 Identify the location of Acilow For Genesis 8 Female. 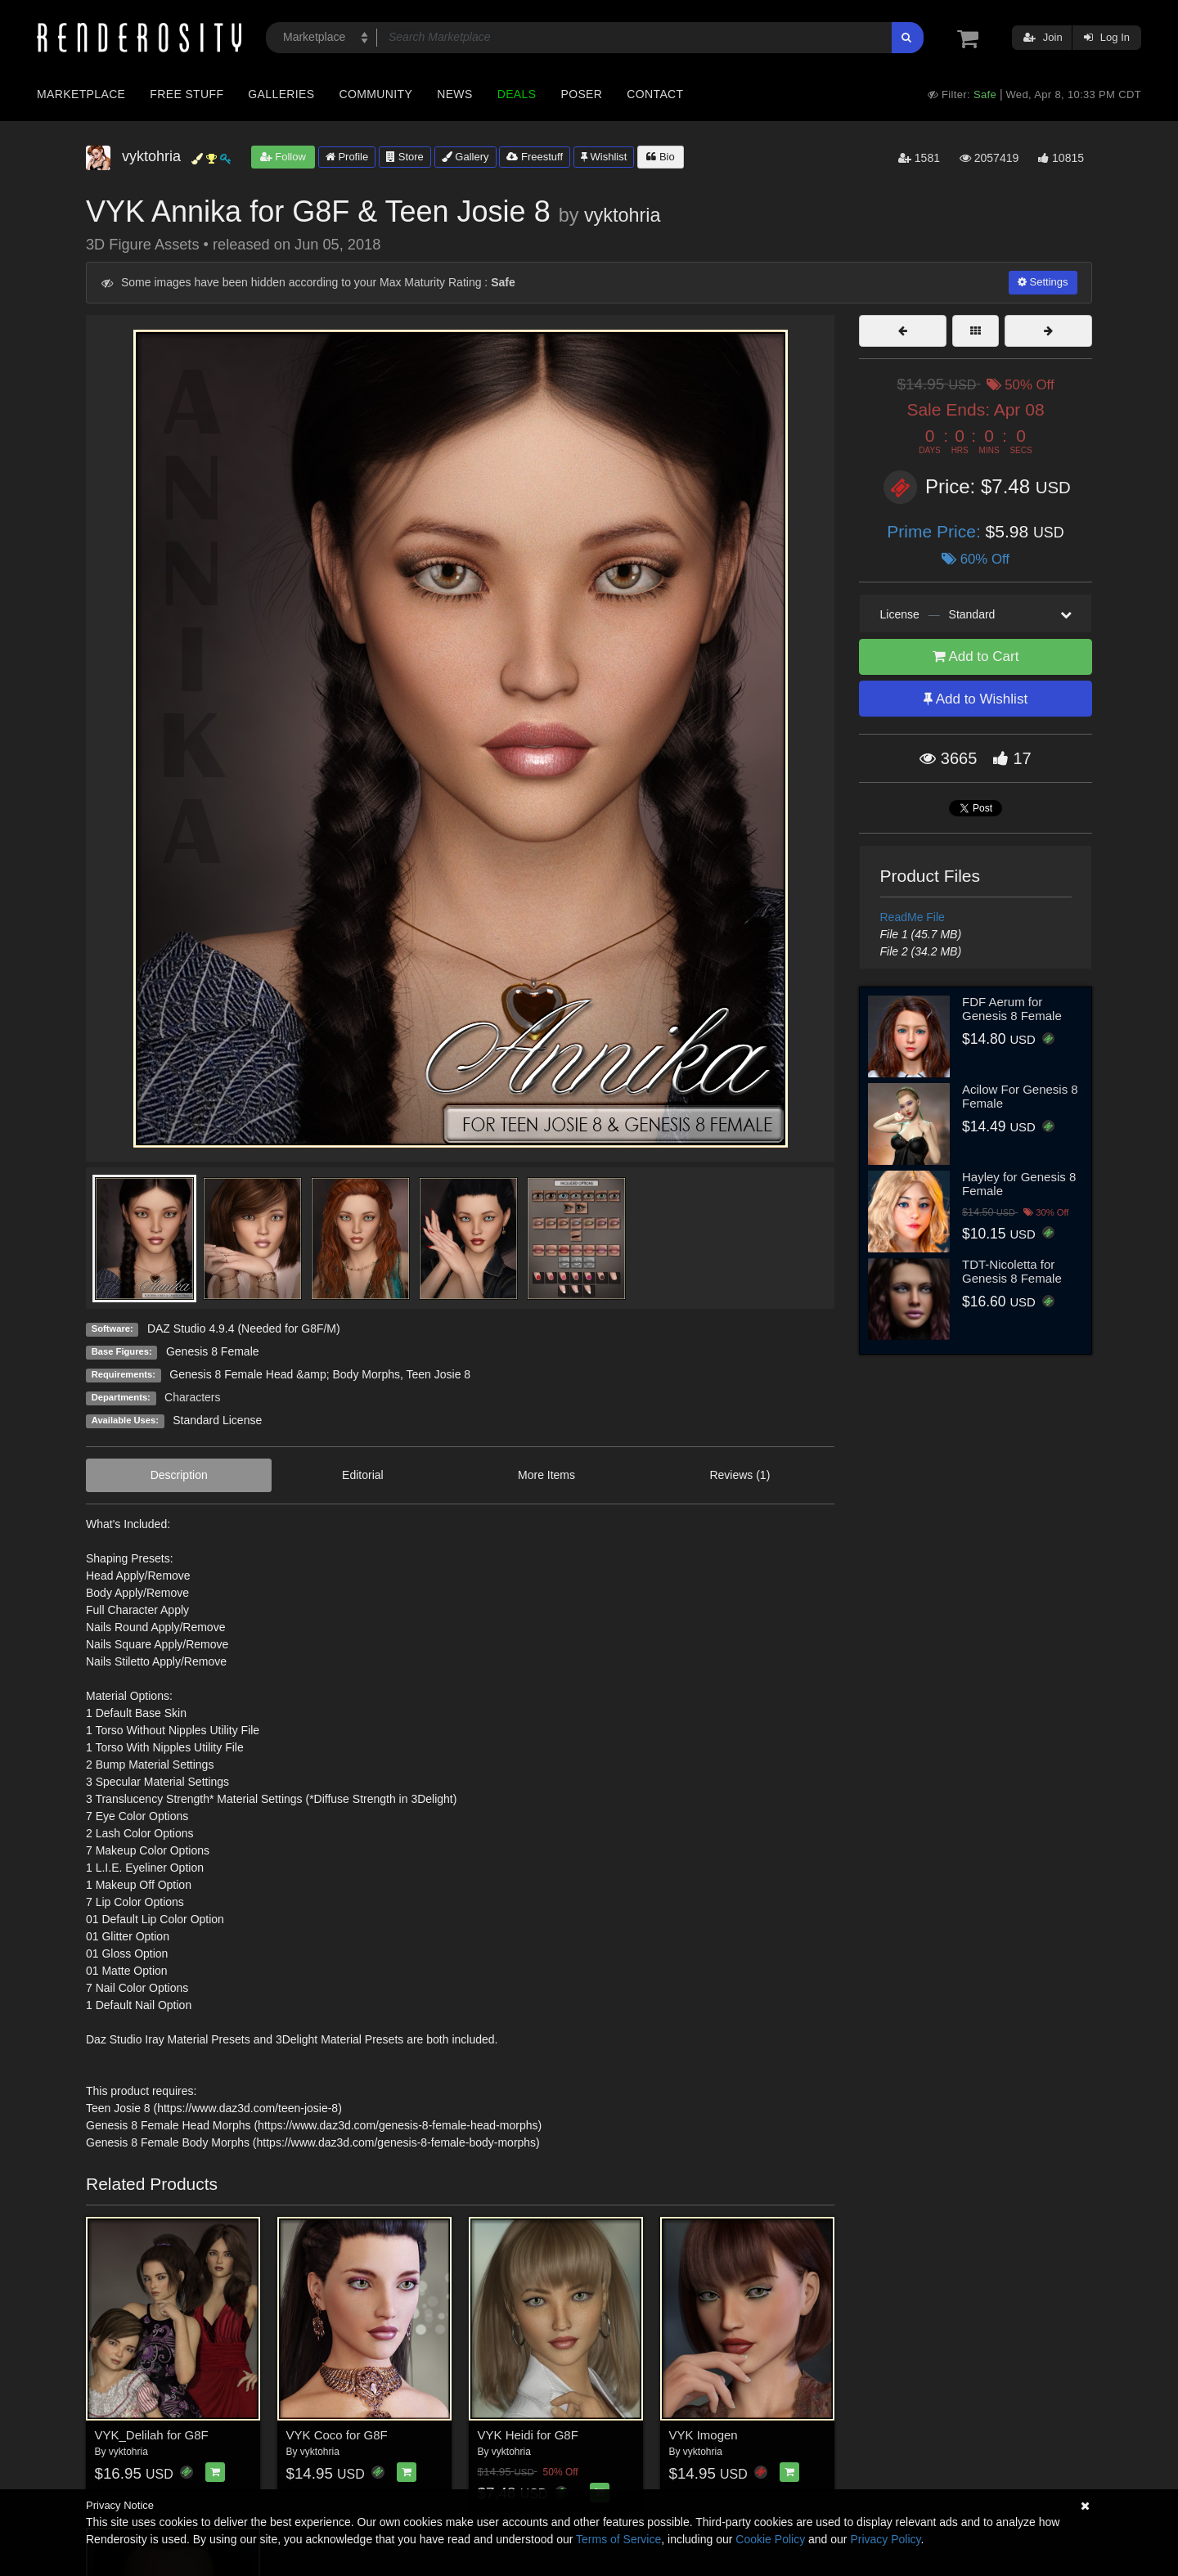
(1020, 1096).